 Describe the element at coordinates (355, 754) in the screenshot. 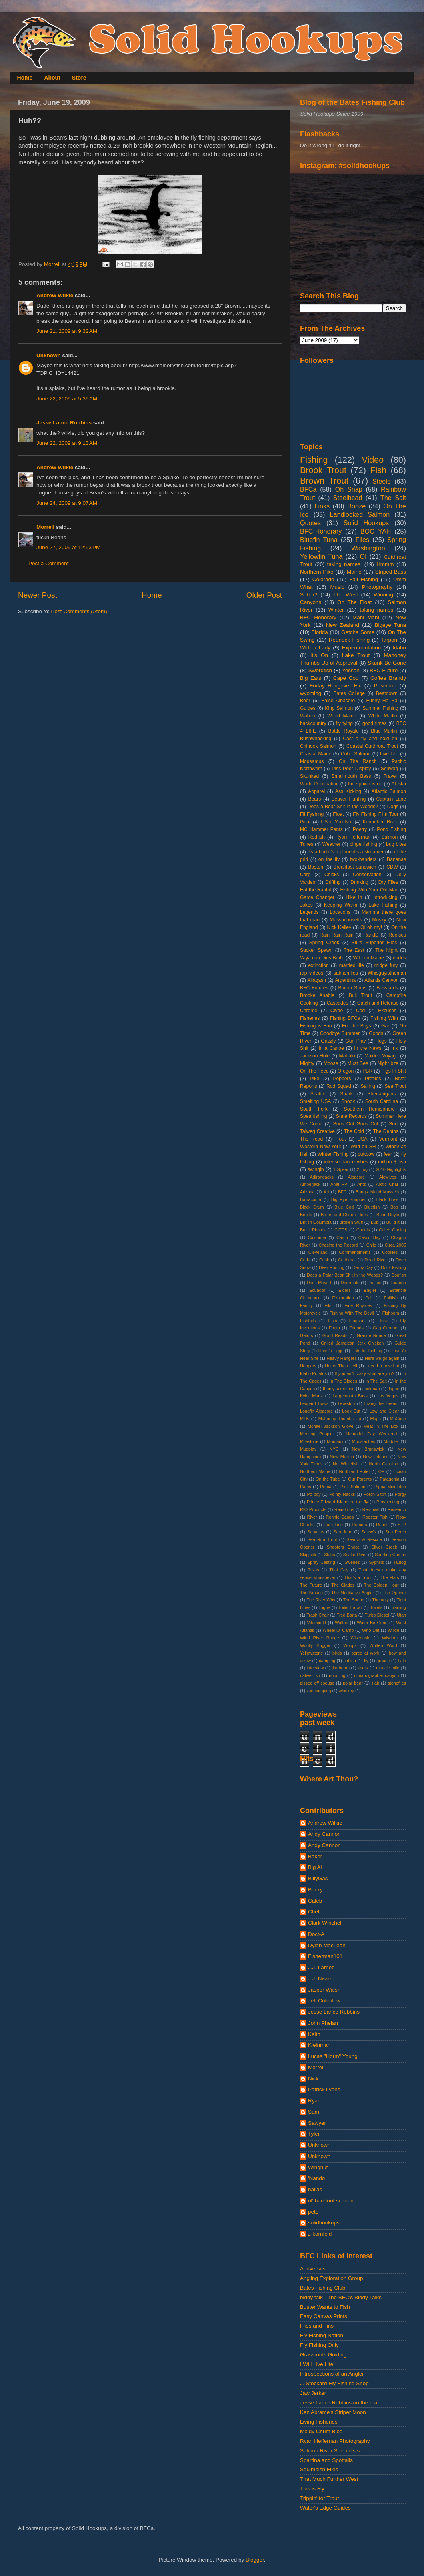

I see `Coho Salmon` at that location.